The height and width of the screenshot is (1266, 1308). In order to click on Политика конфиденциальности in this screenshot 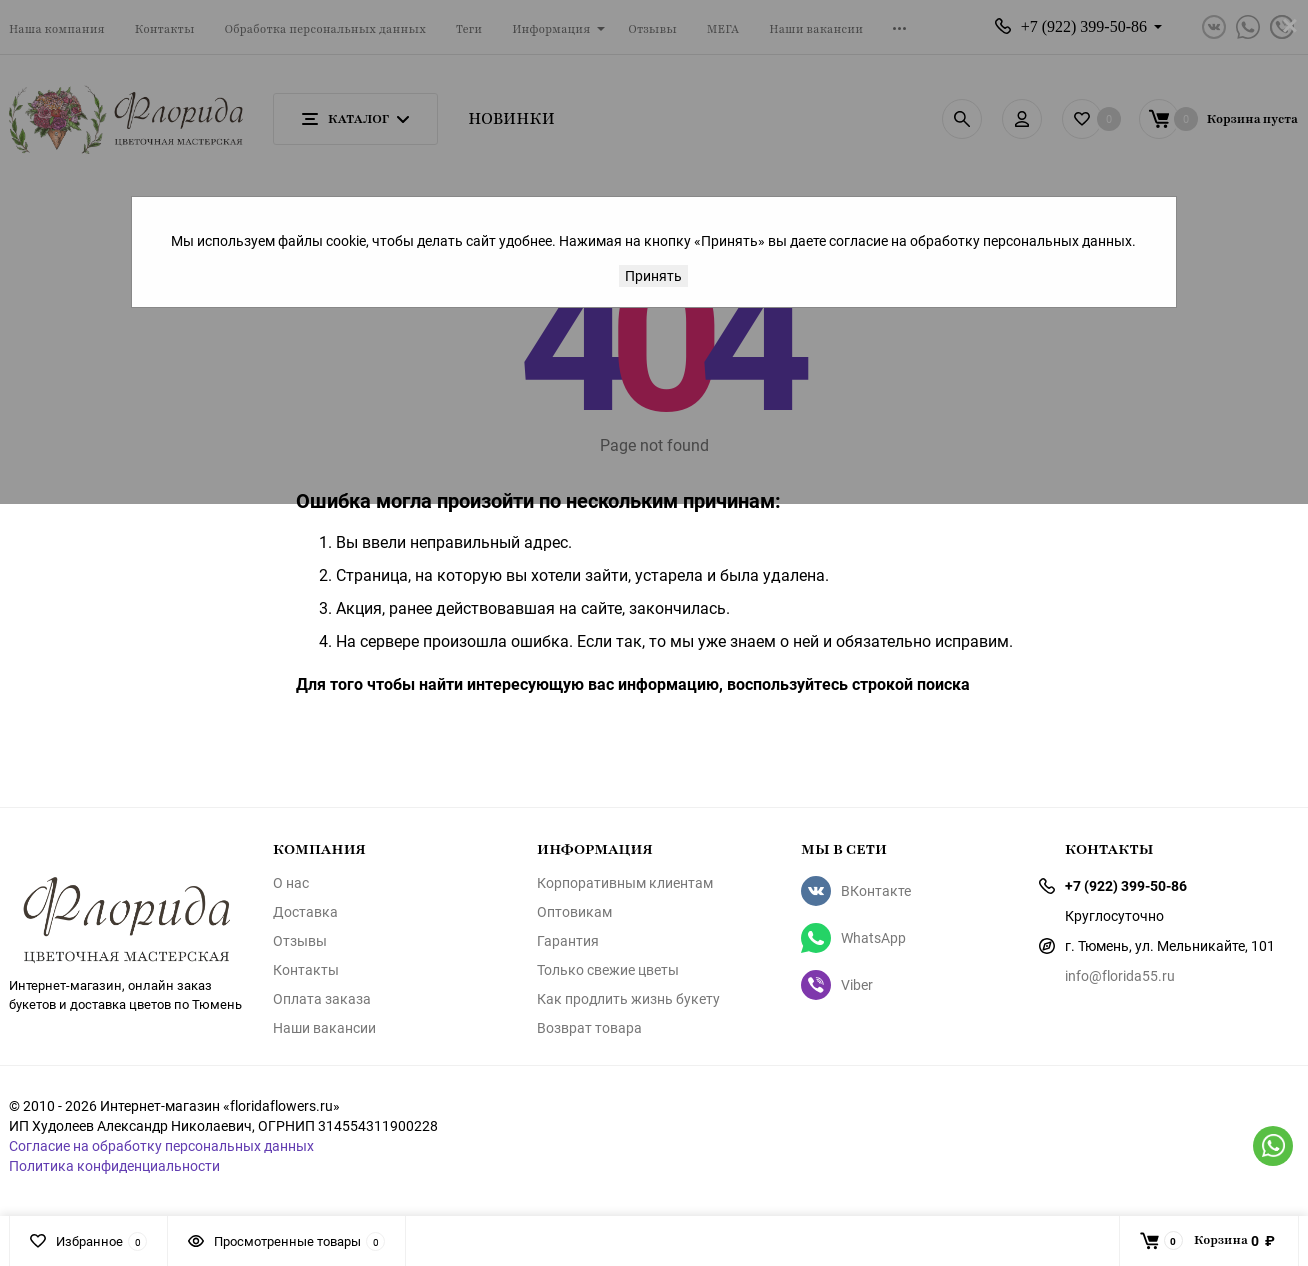, I will do `click(114, 1165)`.